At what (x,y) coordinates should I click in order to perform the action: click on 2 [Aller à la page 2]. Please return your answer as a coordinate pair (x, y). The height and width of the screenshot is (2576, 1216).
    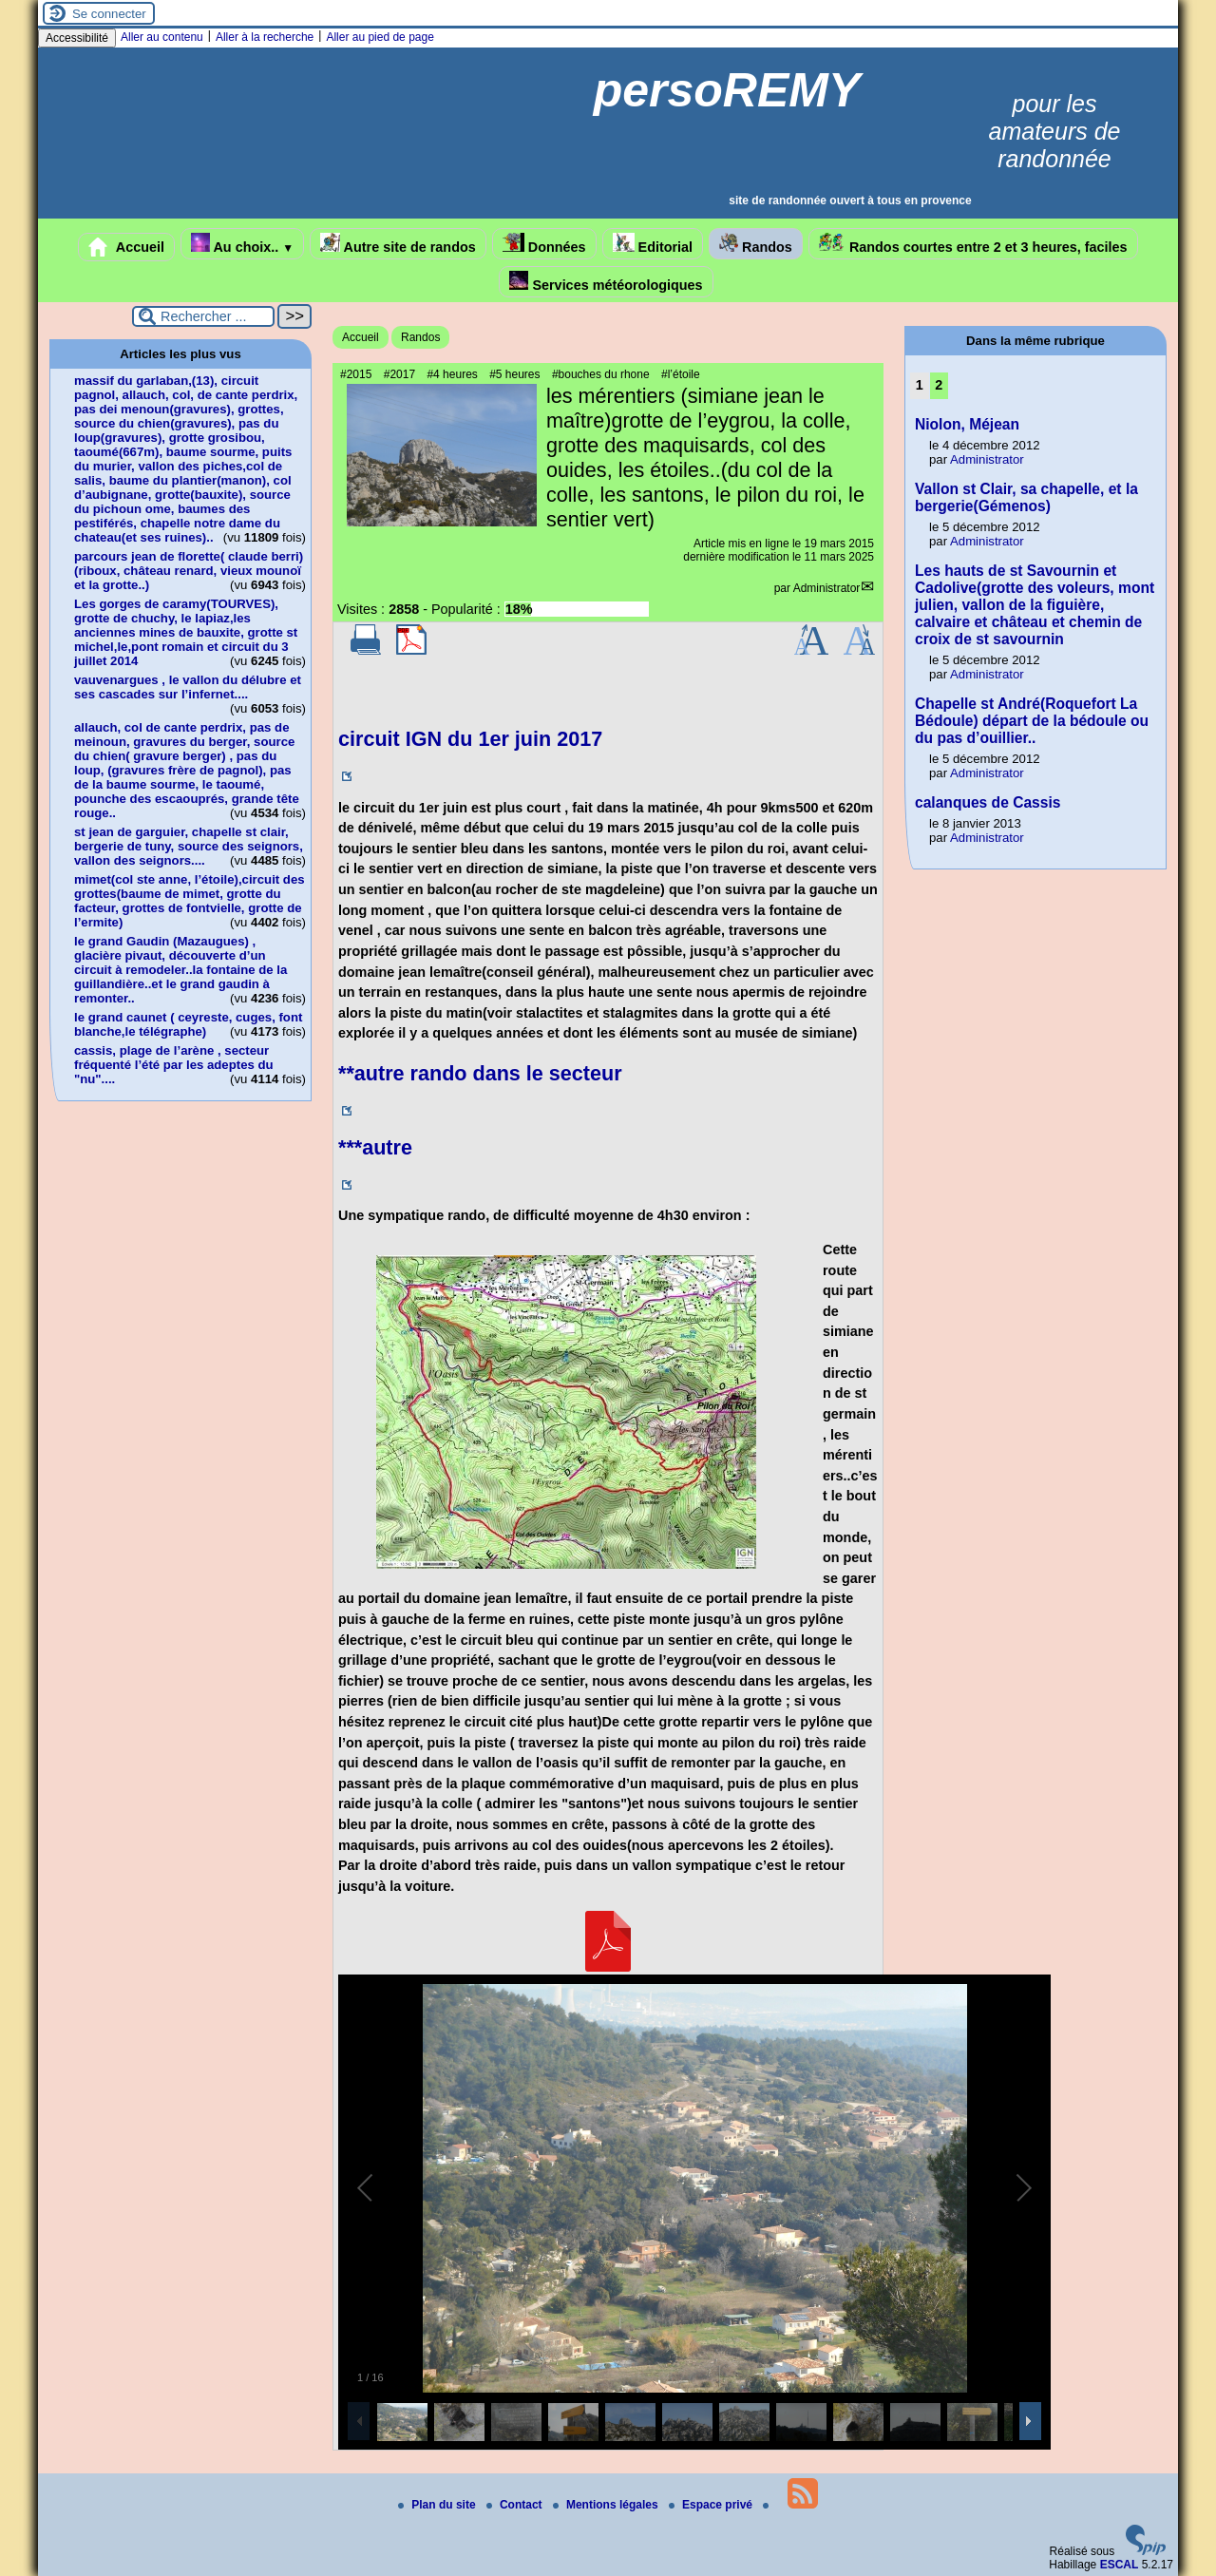
    Looking at the image, I should click on (938, 384).